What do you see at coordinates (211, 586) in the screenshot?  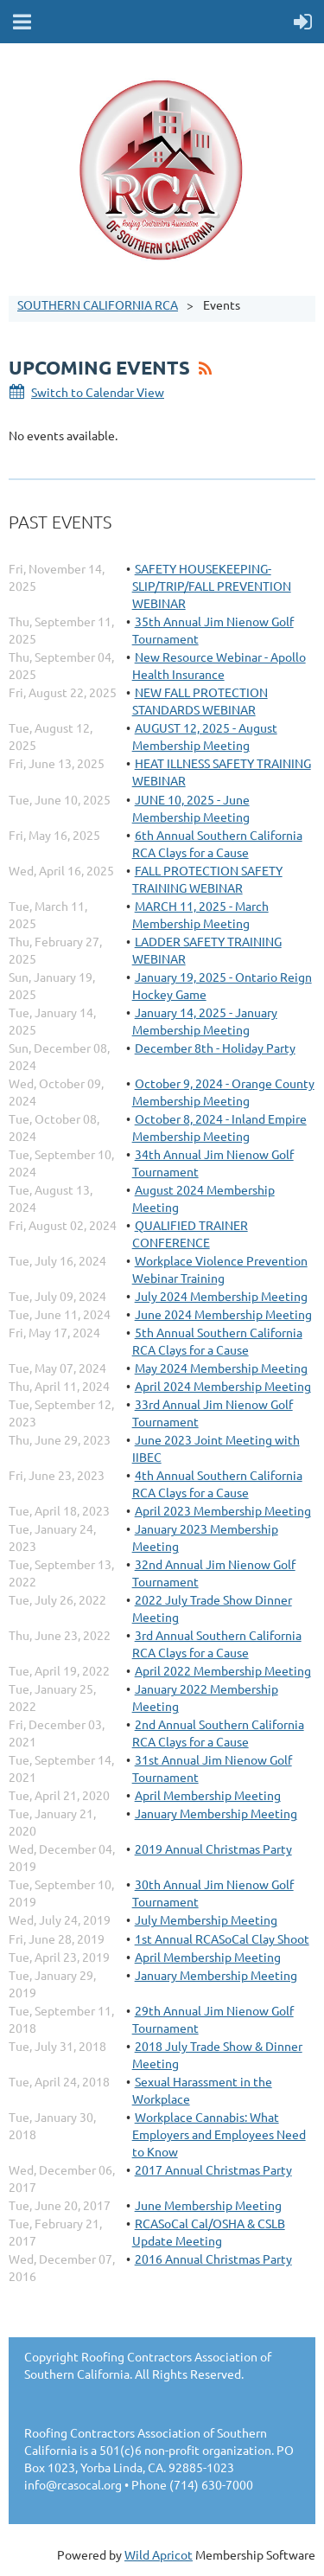 I see `SAFETY HOUSEKEEPING-SLIP/TRIP/FALL PREVENTION WEBINAR` at bounding box center [211, 586].